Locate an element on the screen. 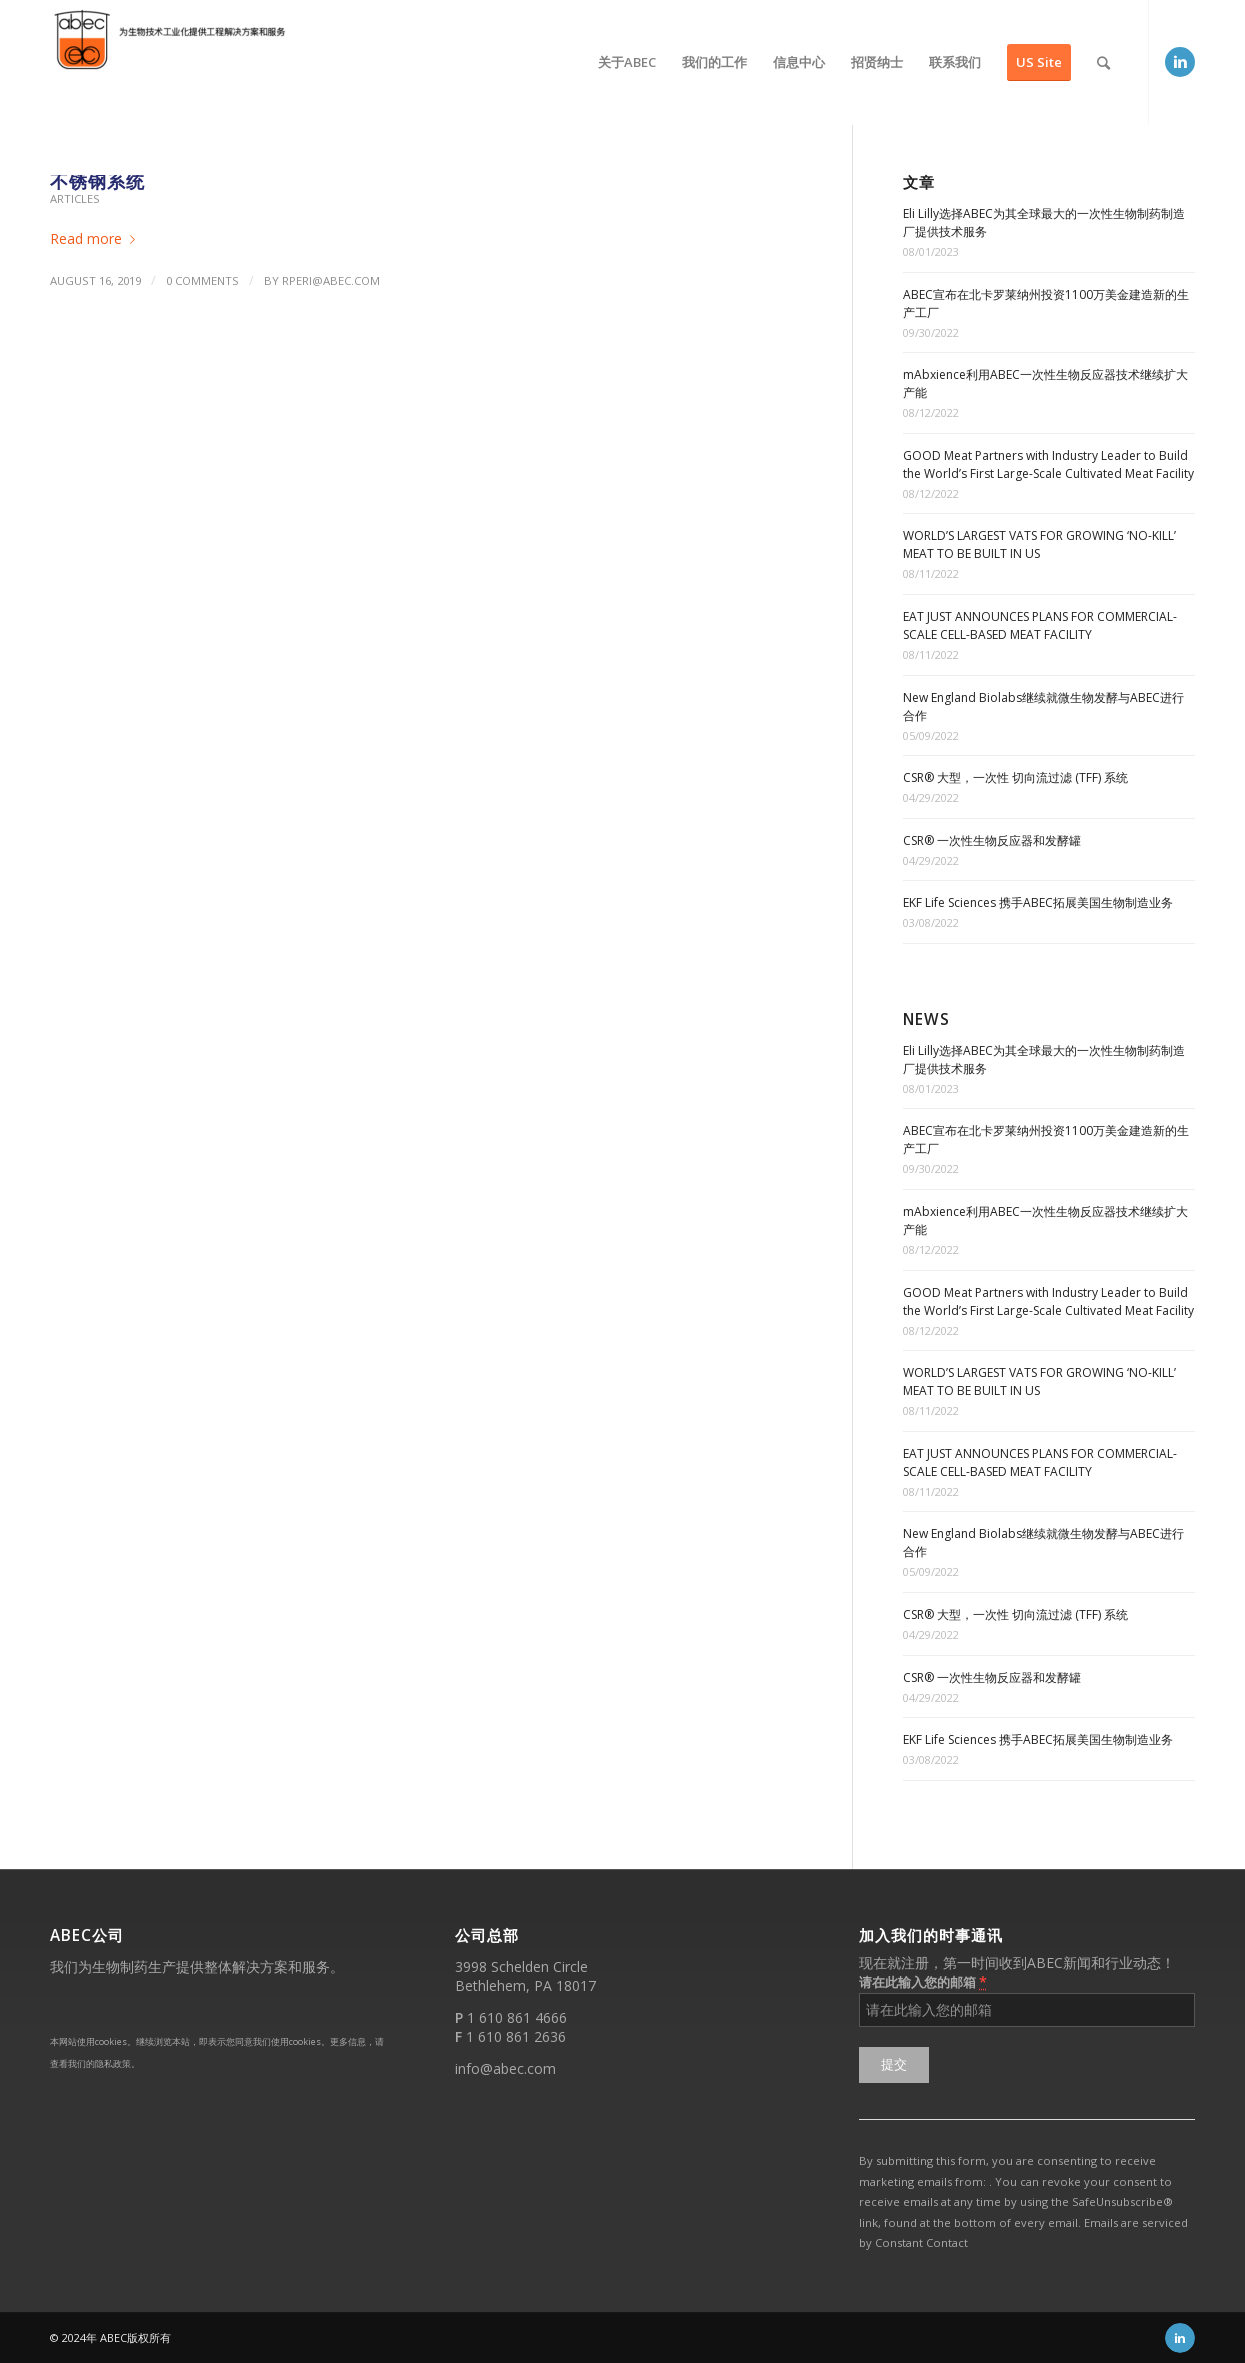  CSR® 大型，一次性 切向流过滤 (TFF) 系统 is located at coordinates (1015, 777).